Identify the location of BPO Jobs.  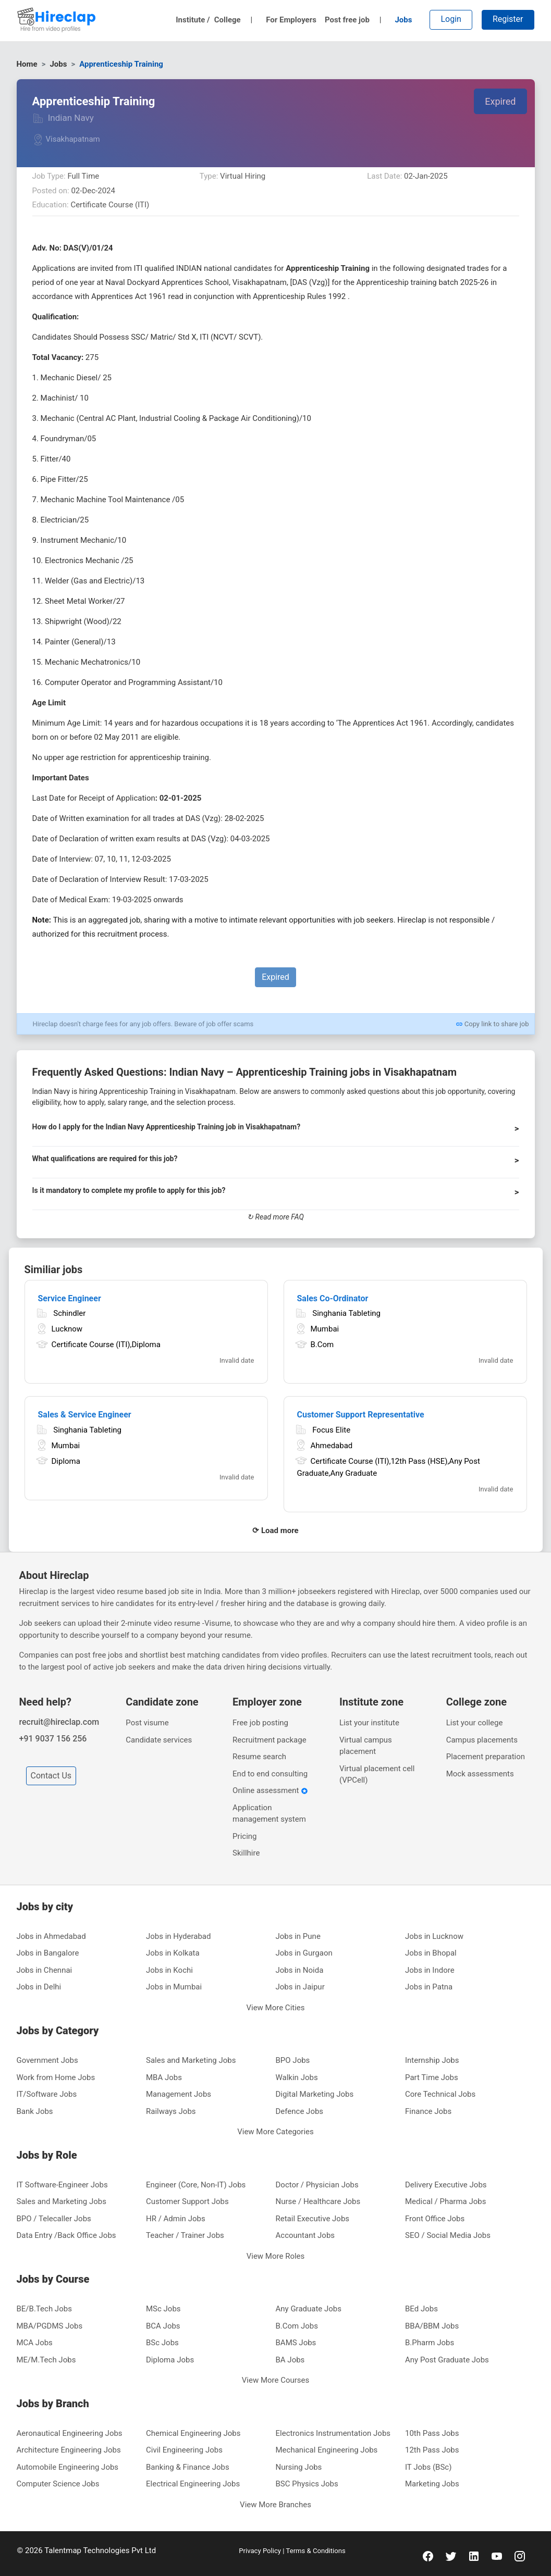
(293, 2060).